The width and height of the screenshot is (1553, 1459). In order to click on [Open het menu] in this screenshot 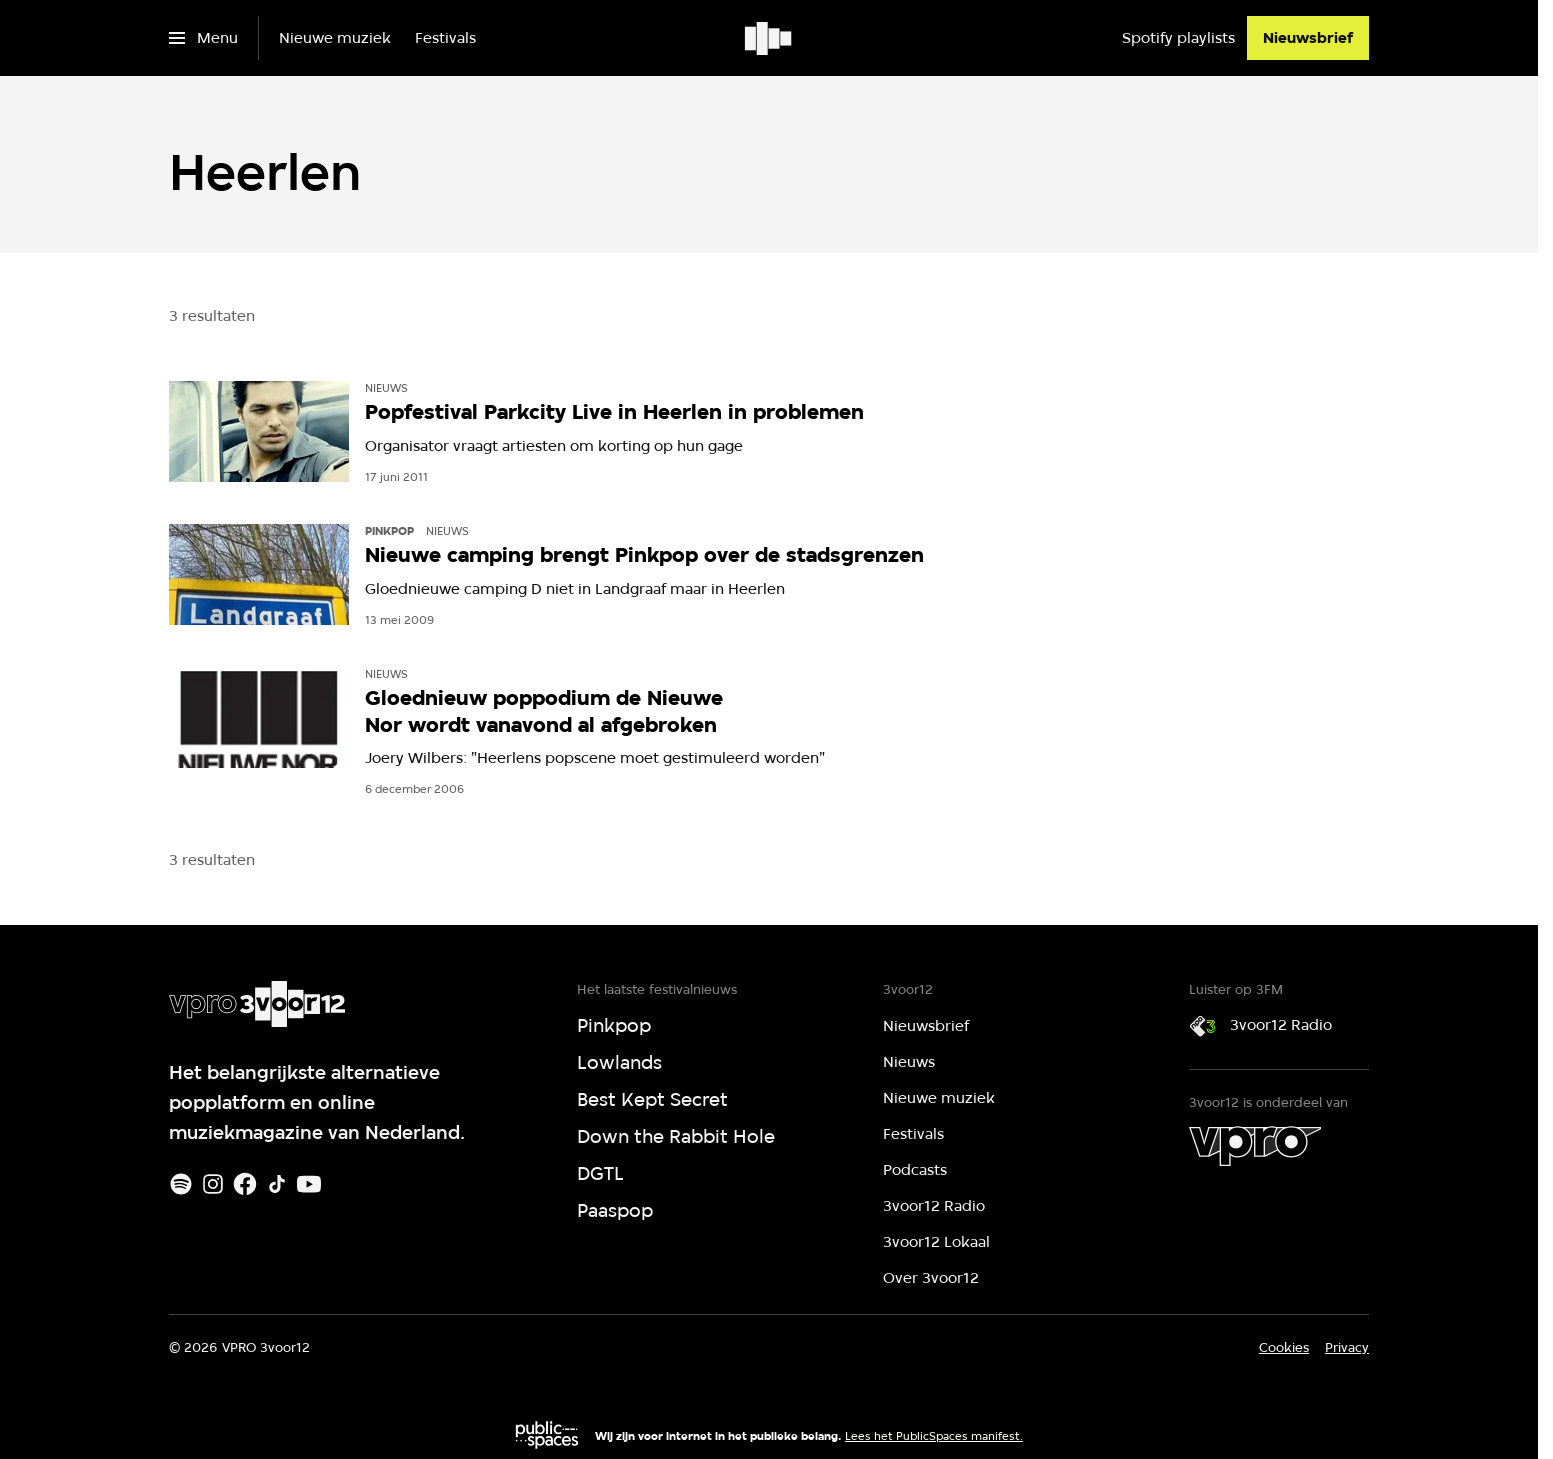, I will do `click(203, 38)`.